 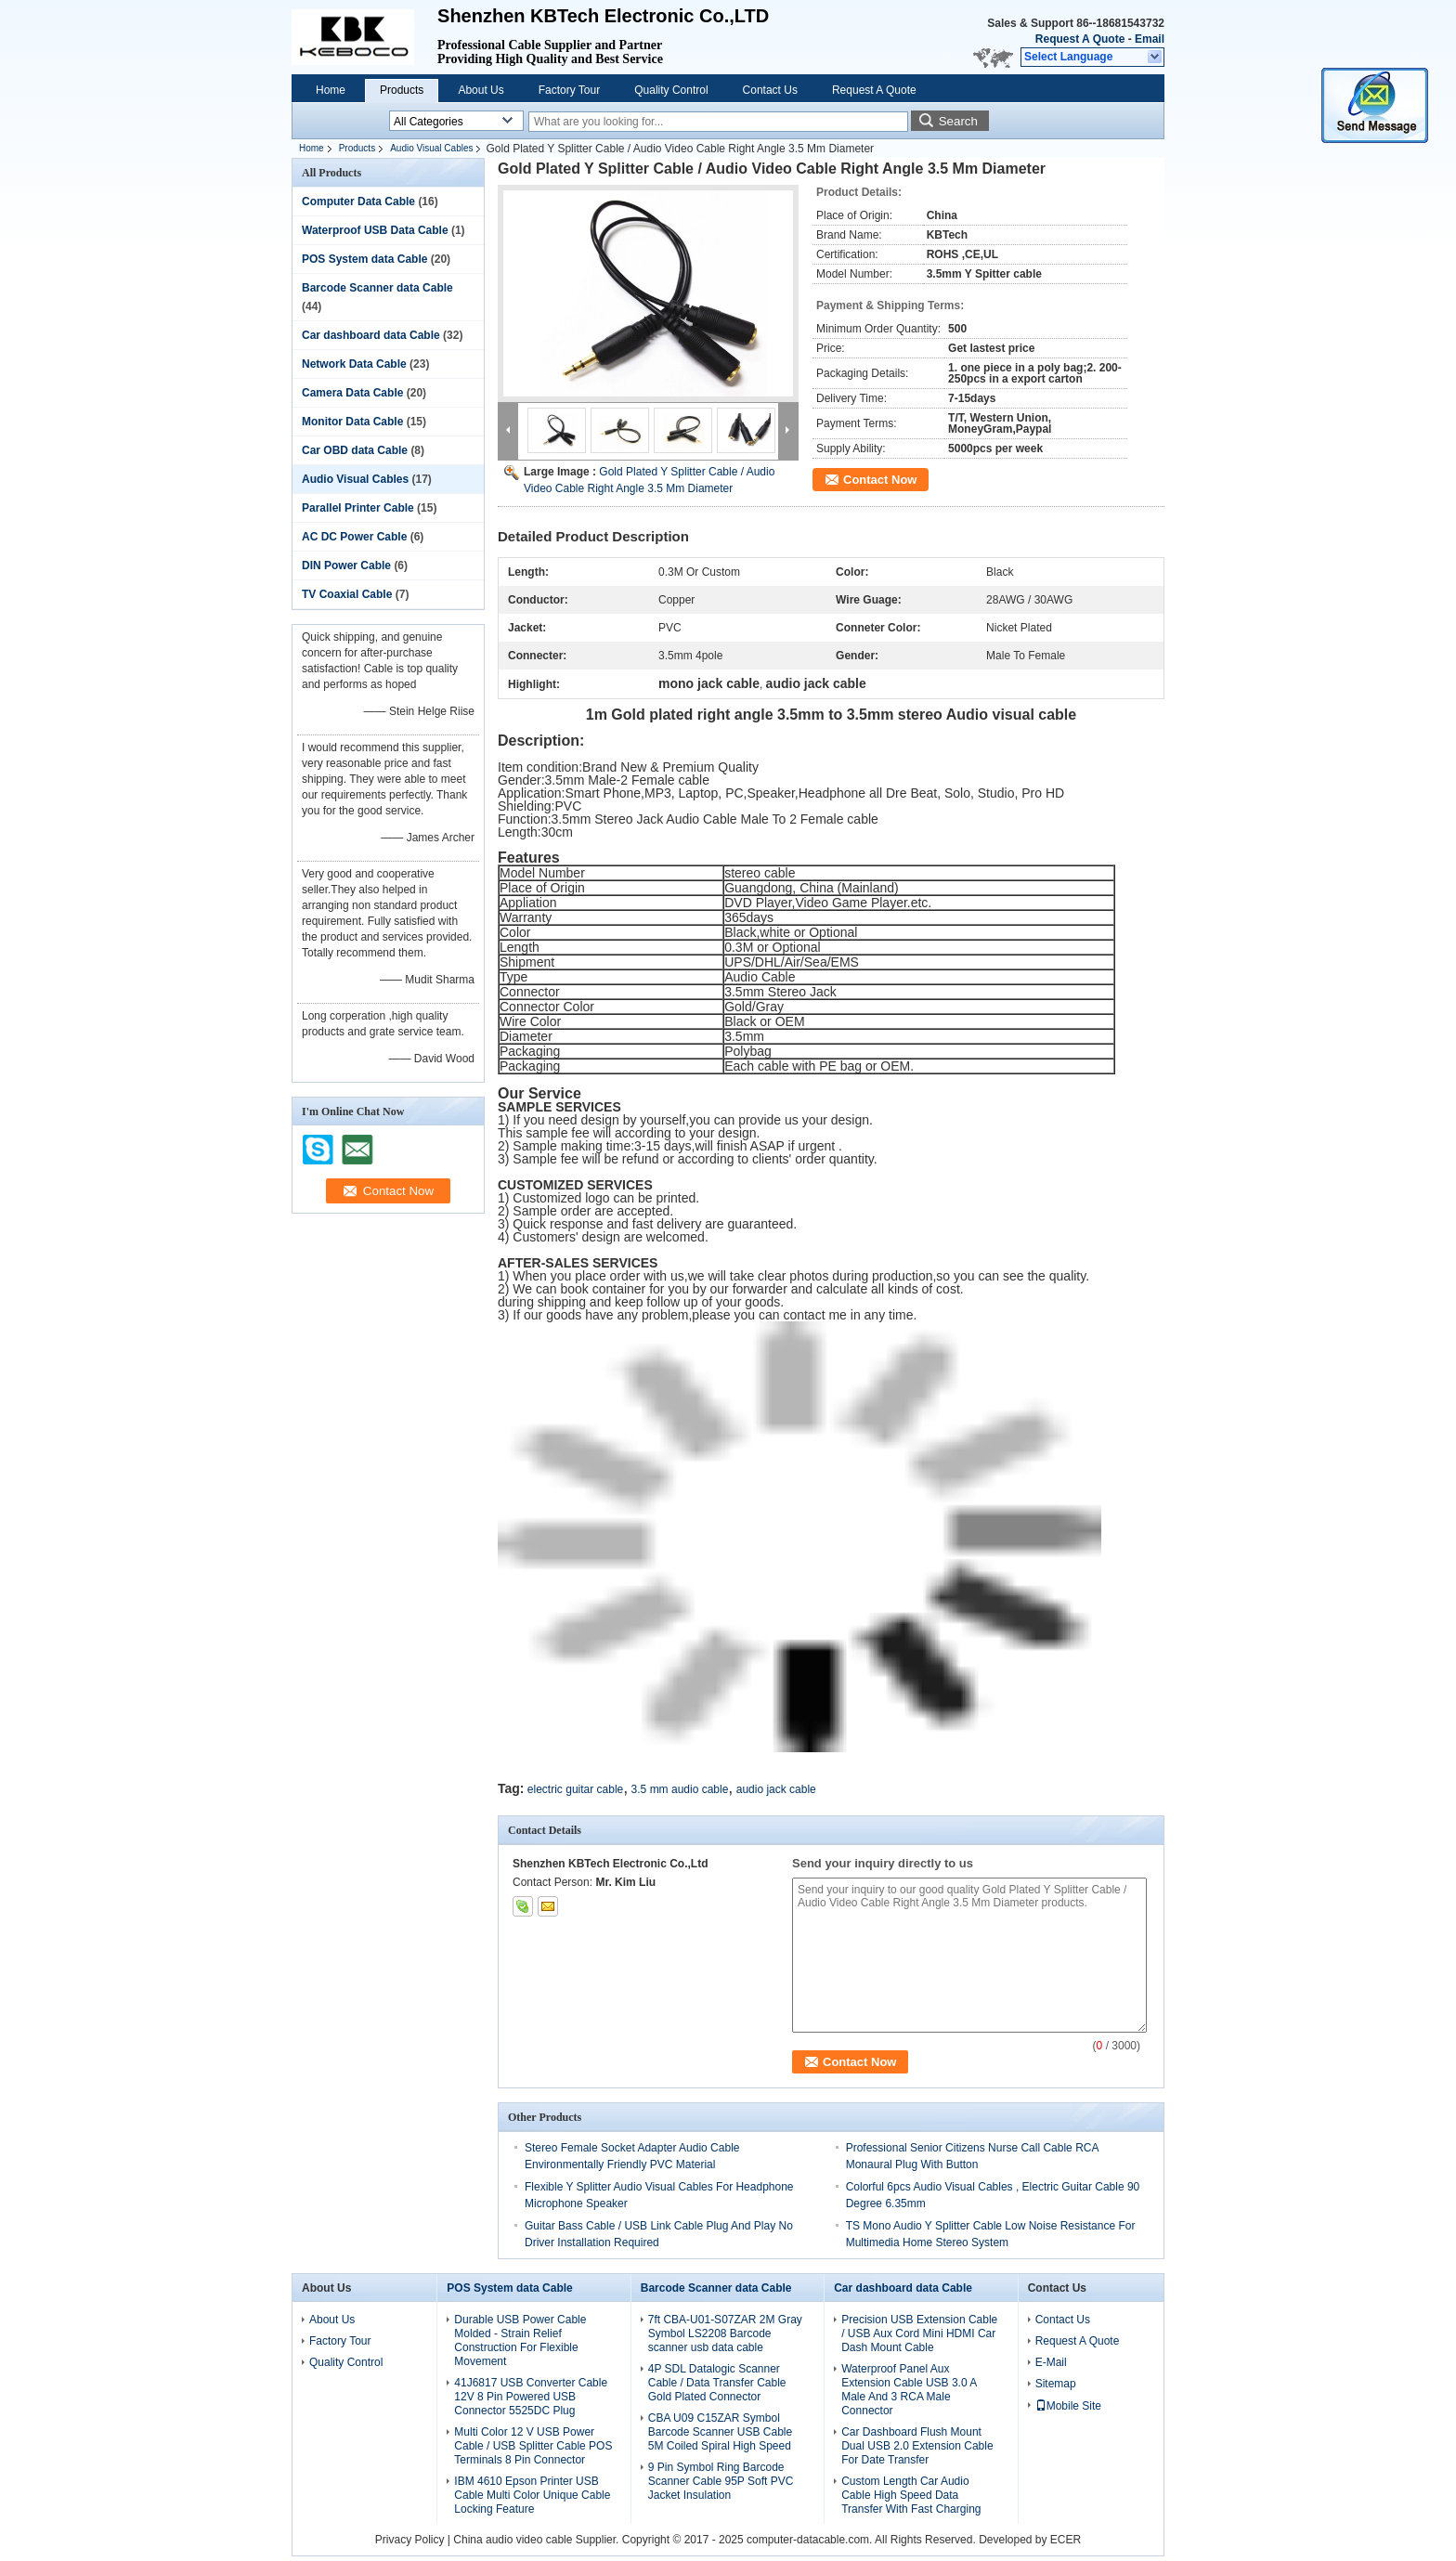 I want to click on Mobile Site, so click(x=1068, y=2405).